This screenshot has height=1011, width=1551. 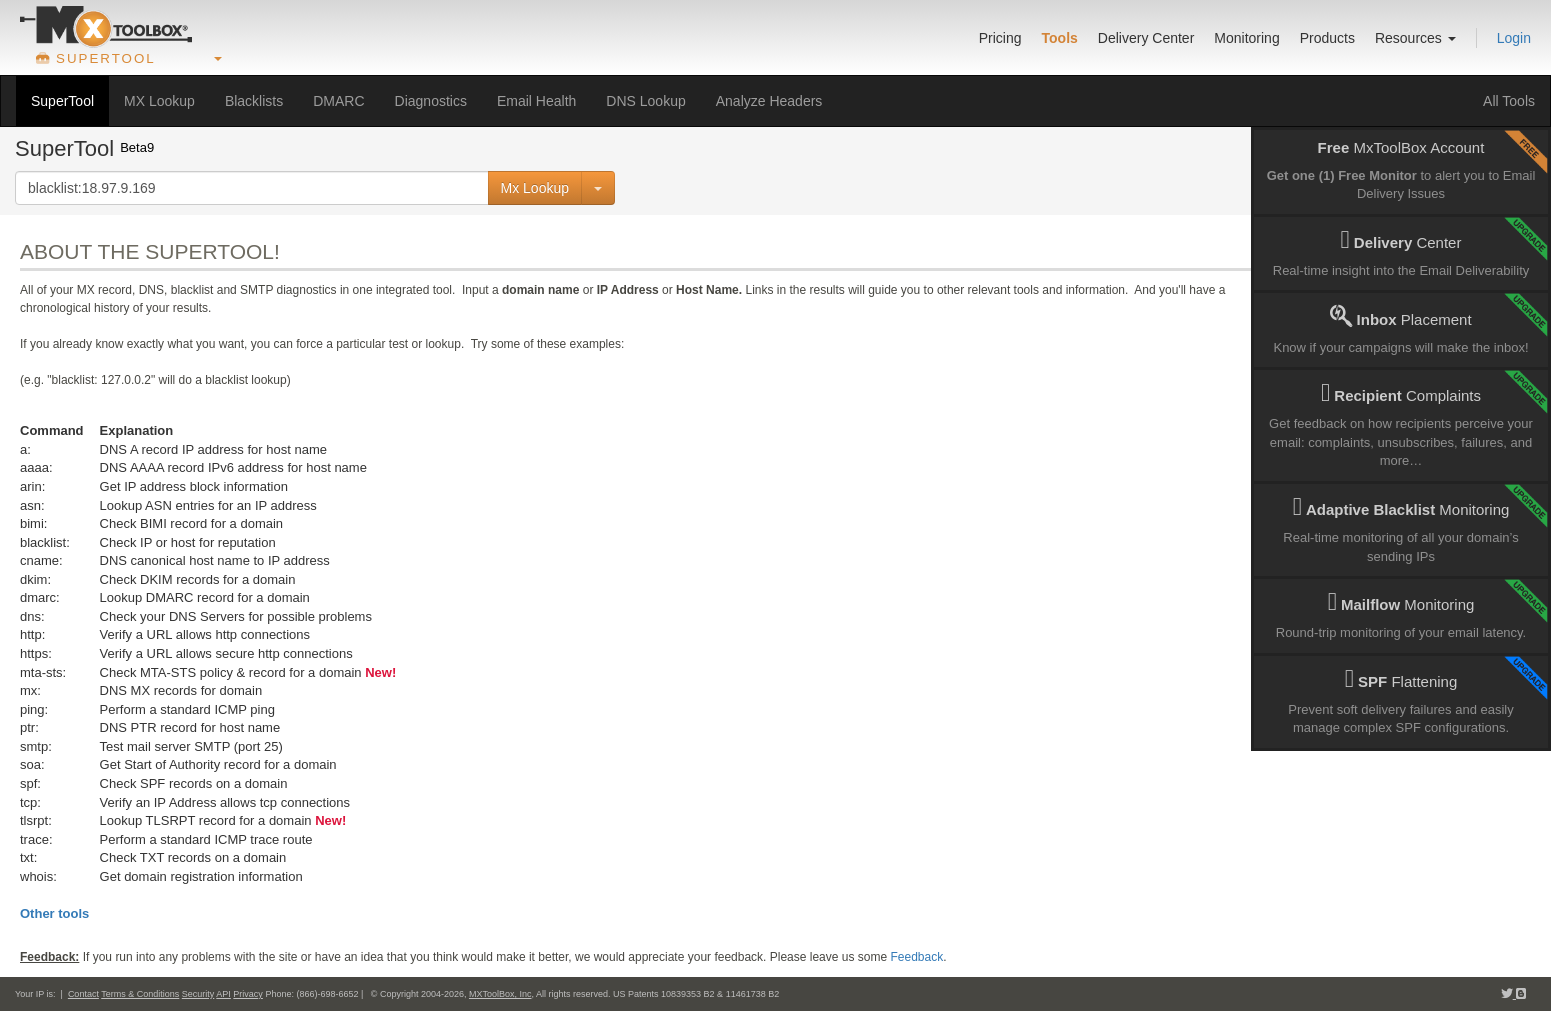 What do you see at coordinates (598, 188) in the screenshot?
I see `[Command Selector]` at bounding box center [598, 188].